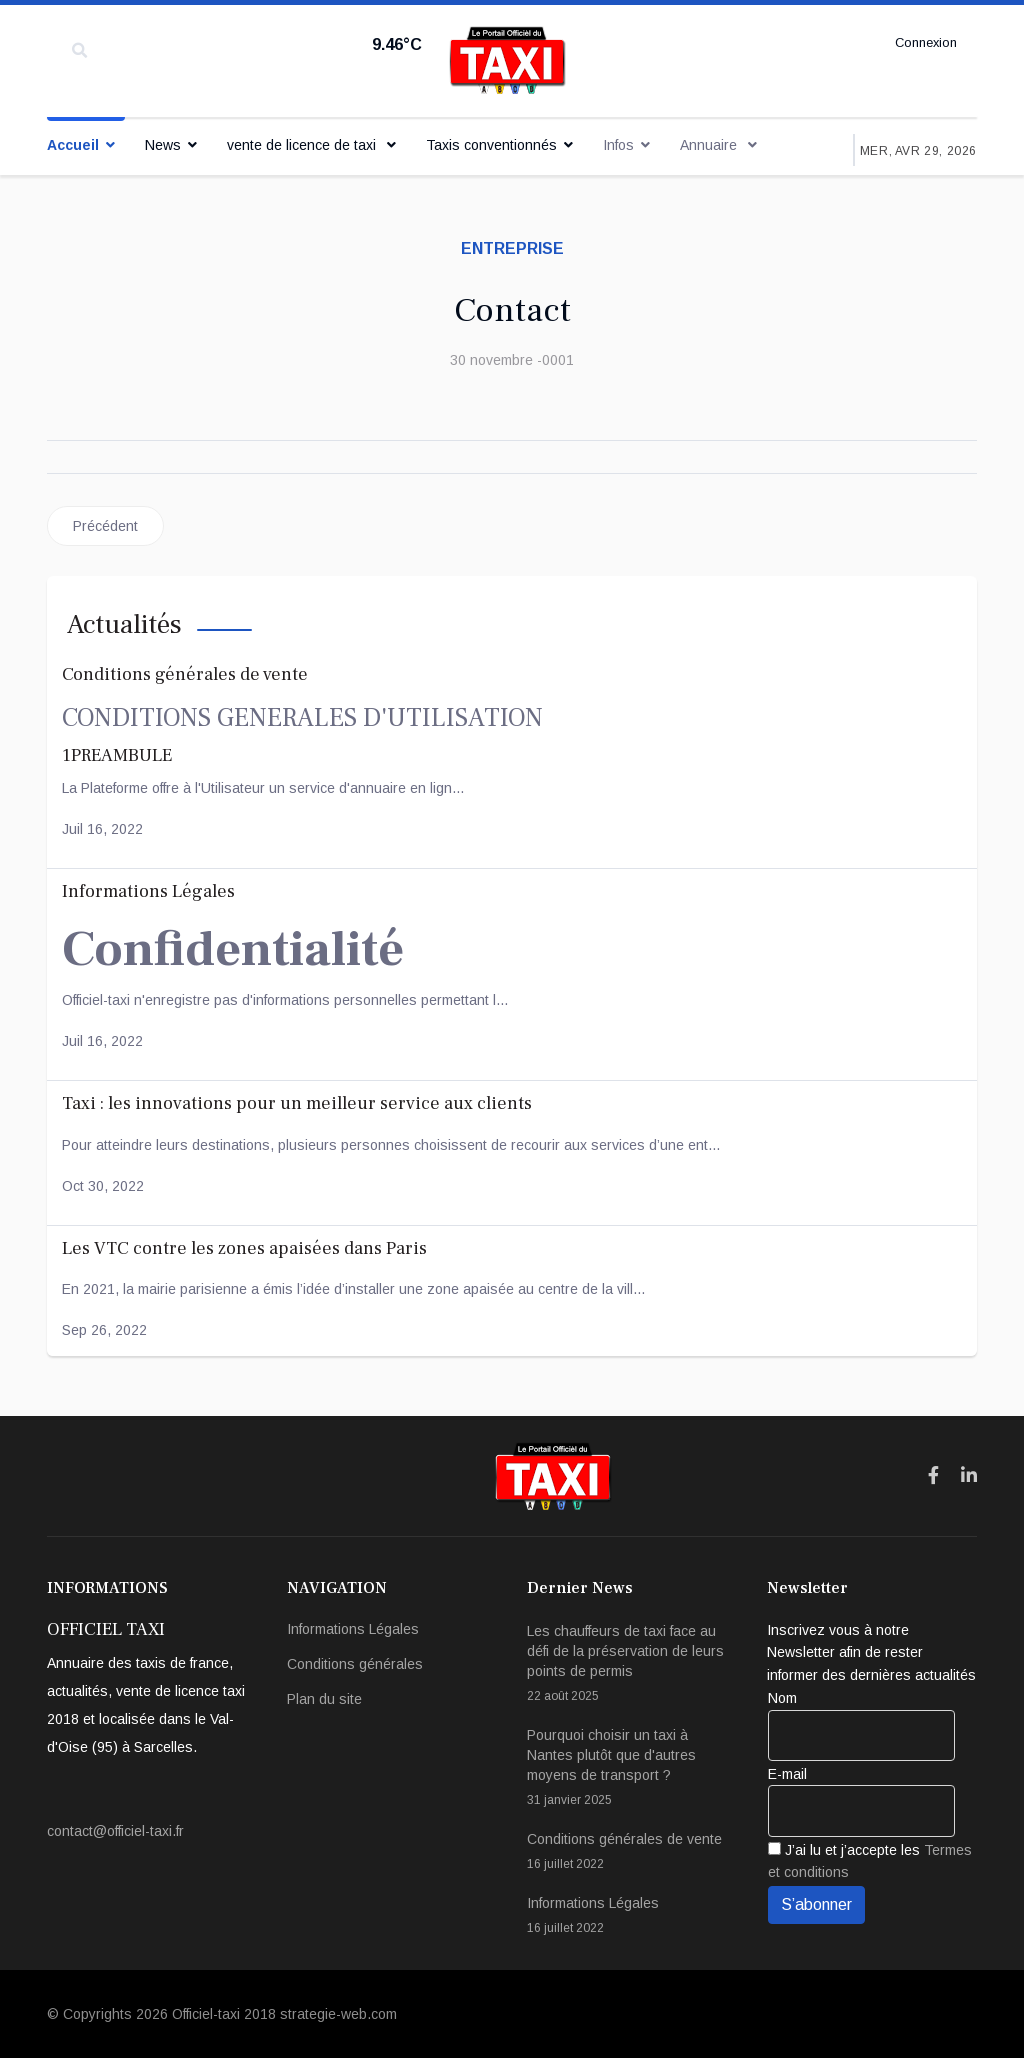 Image resolution: width=1024 pixels, height=2058 pixels. Describe the element at coordinates (115, 1831) in the screenshot. I see `contact@officiel-taxi.fr` at that location.